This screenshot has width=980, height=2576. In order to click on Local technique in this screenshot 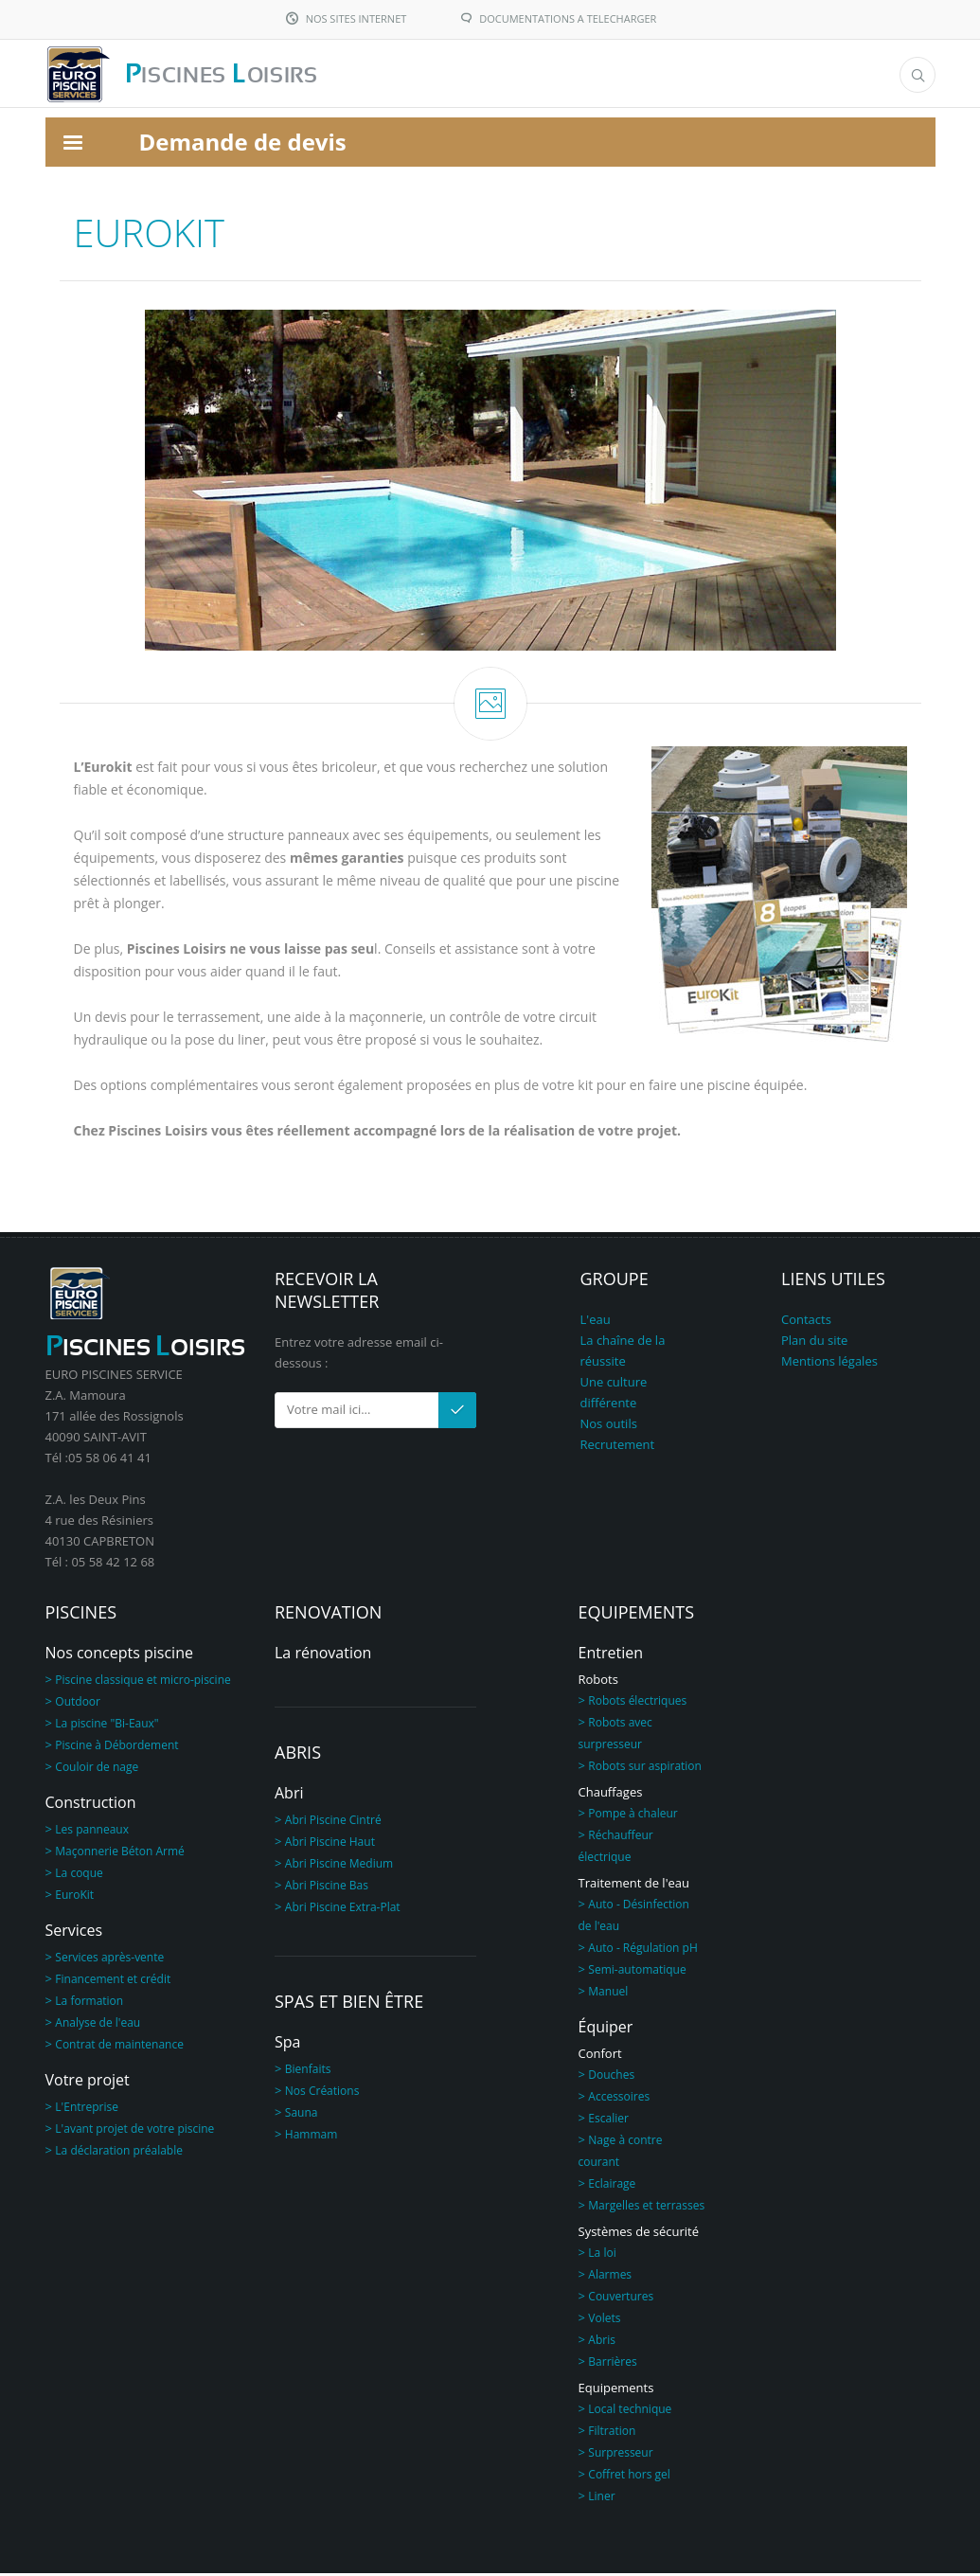, I will do `click(629, 2412)`.